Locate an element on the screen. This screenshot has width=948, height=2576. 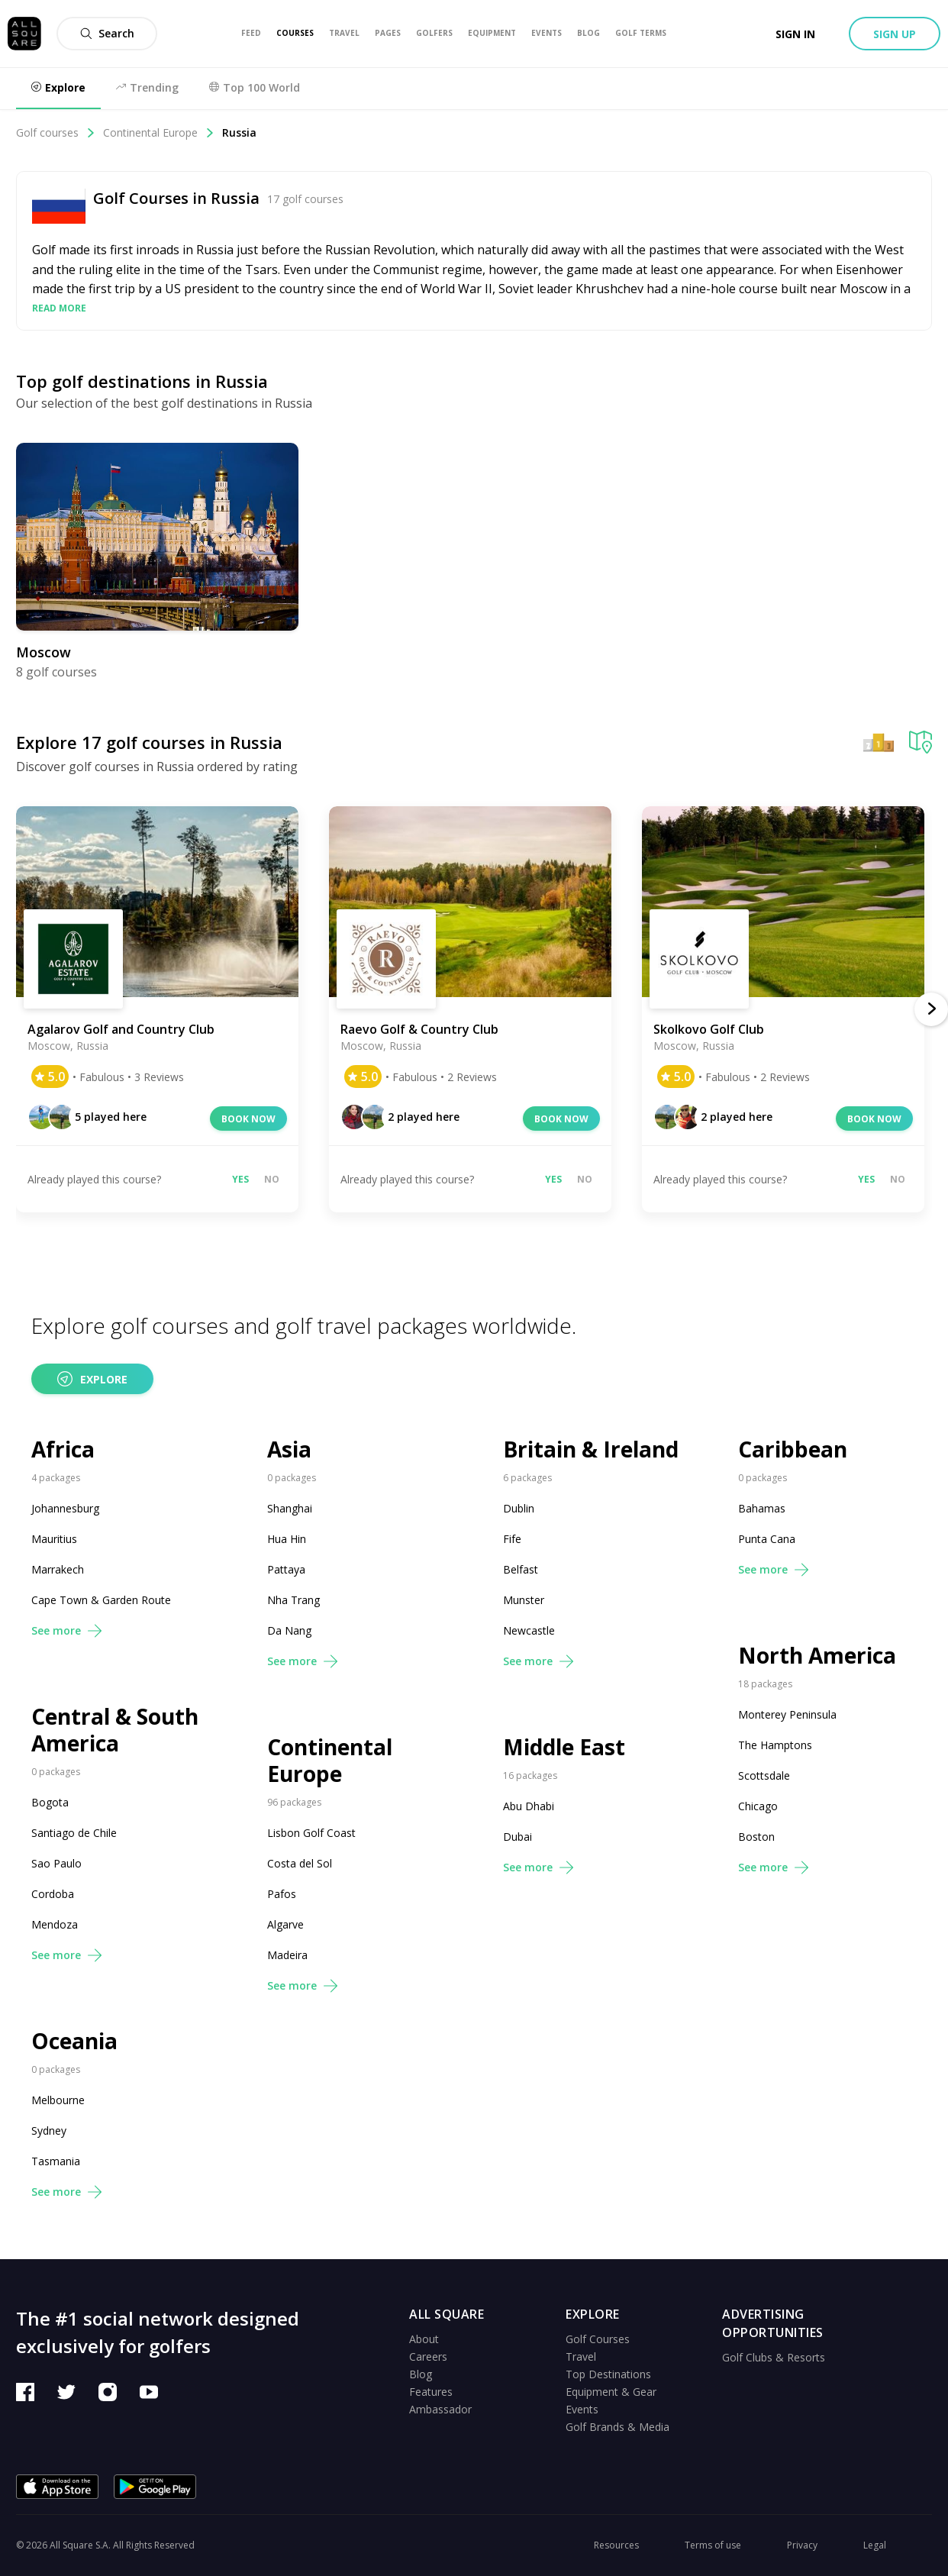
Cape Town & Garden Route is located at coordinates (101, 1600).